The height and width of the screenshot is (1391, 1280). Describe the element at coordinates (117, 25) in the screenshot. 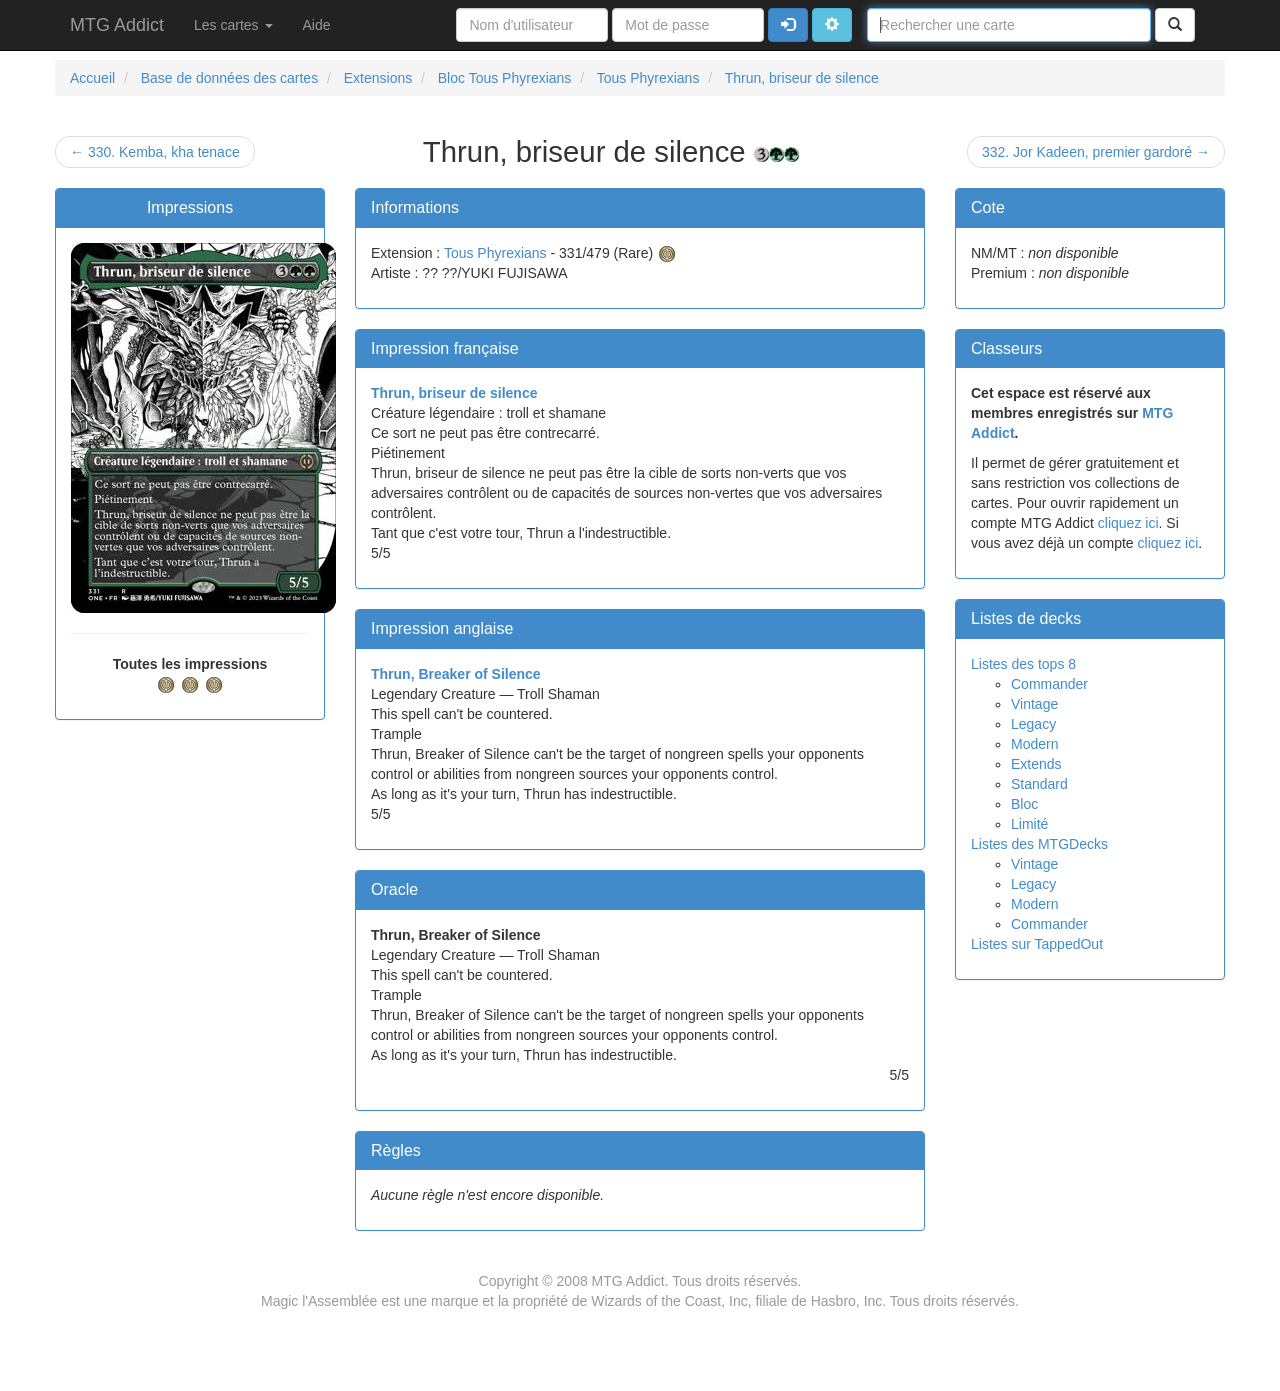

I see `MTG Addict` at that location.